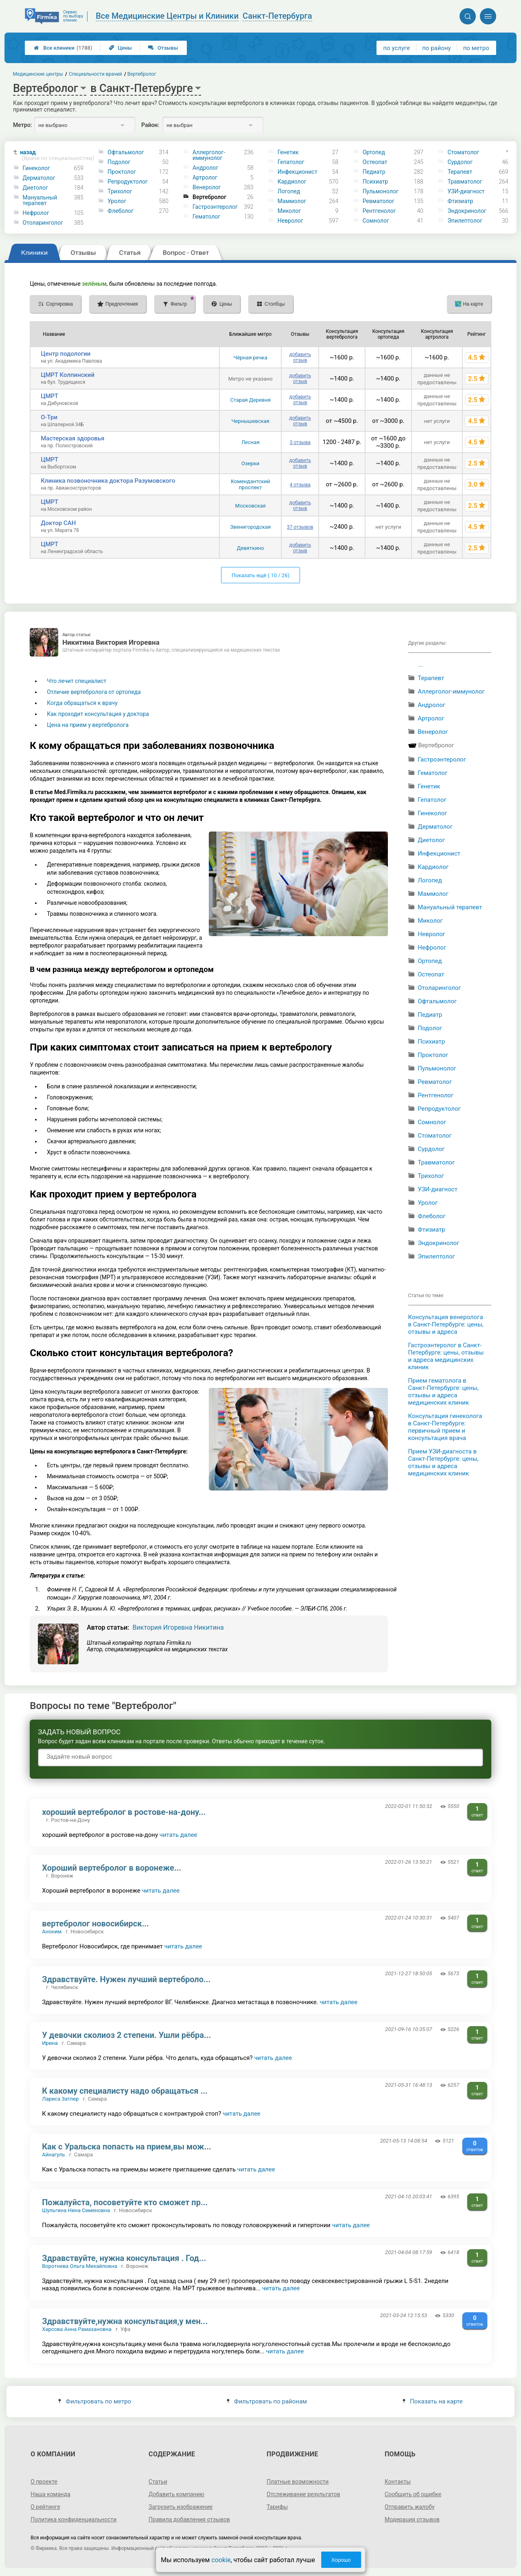  I want to click on Клиника позвоночника доктора Разумовского, so click(108, 480).